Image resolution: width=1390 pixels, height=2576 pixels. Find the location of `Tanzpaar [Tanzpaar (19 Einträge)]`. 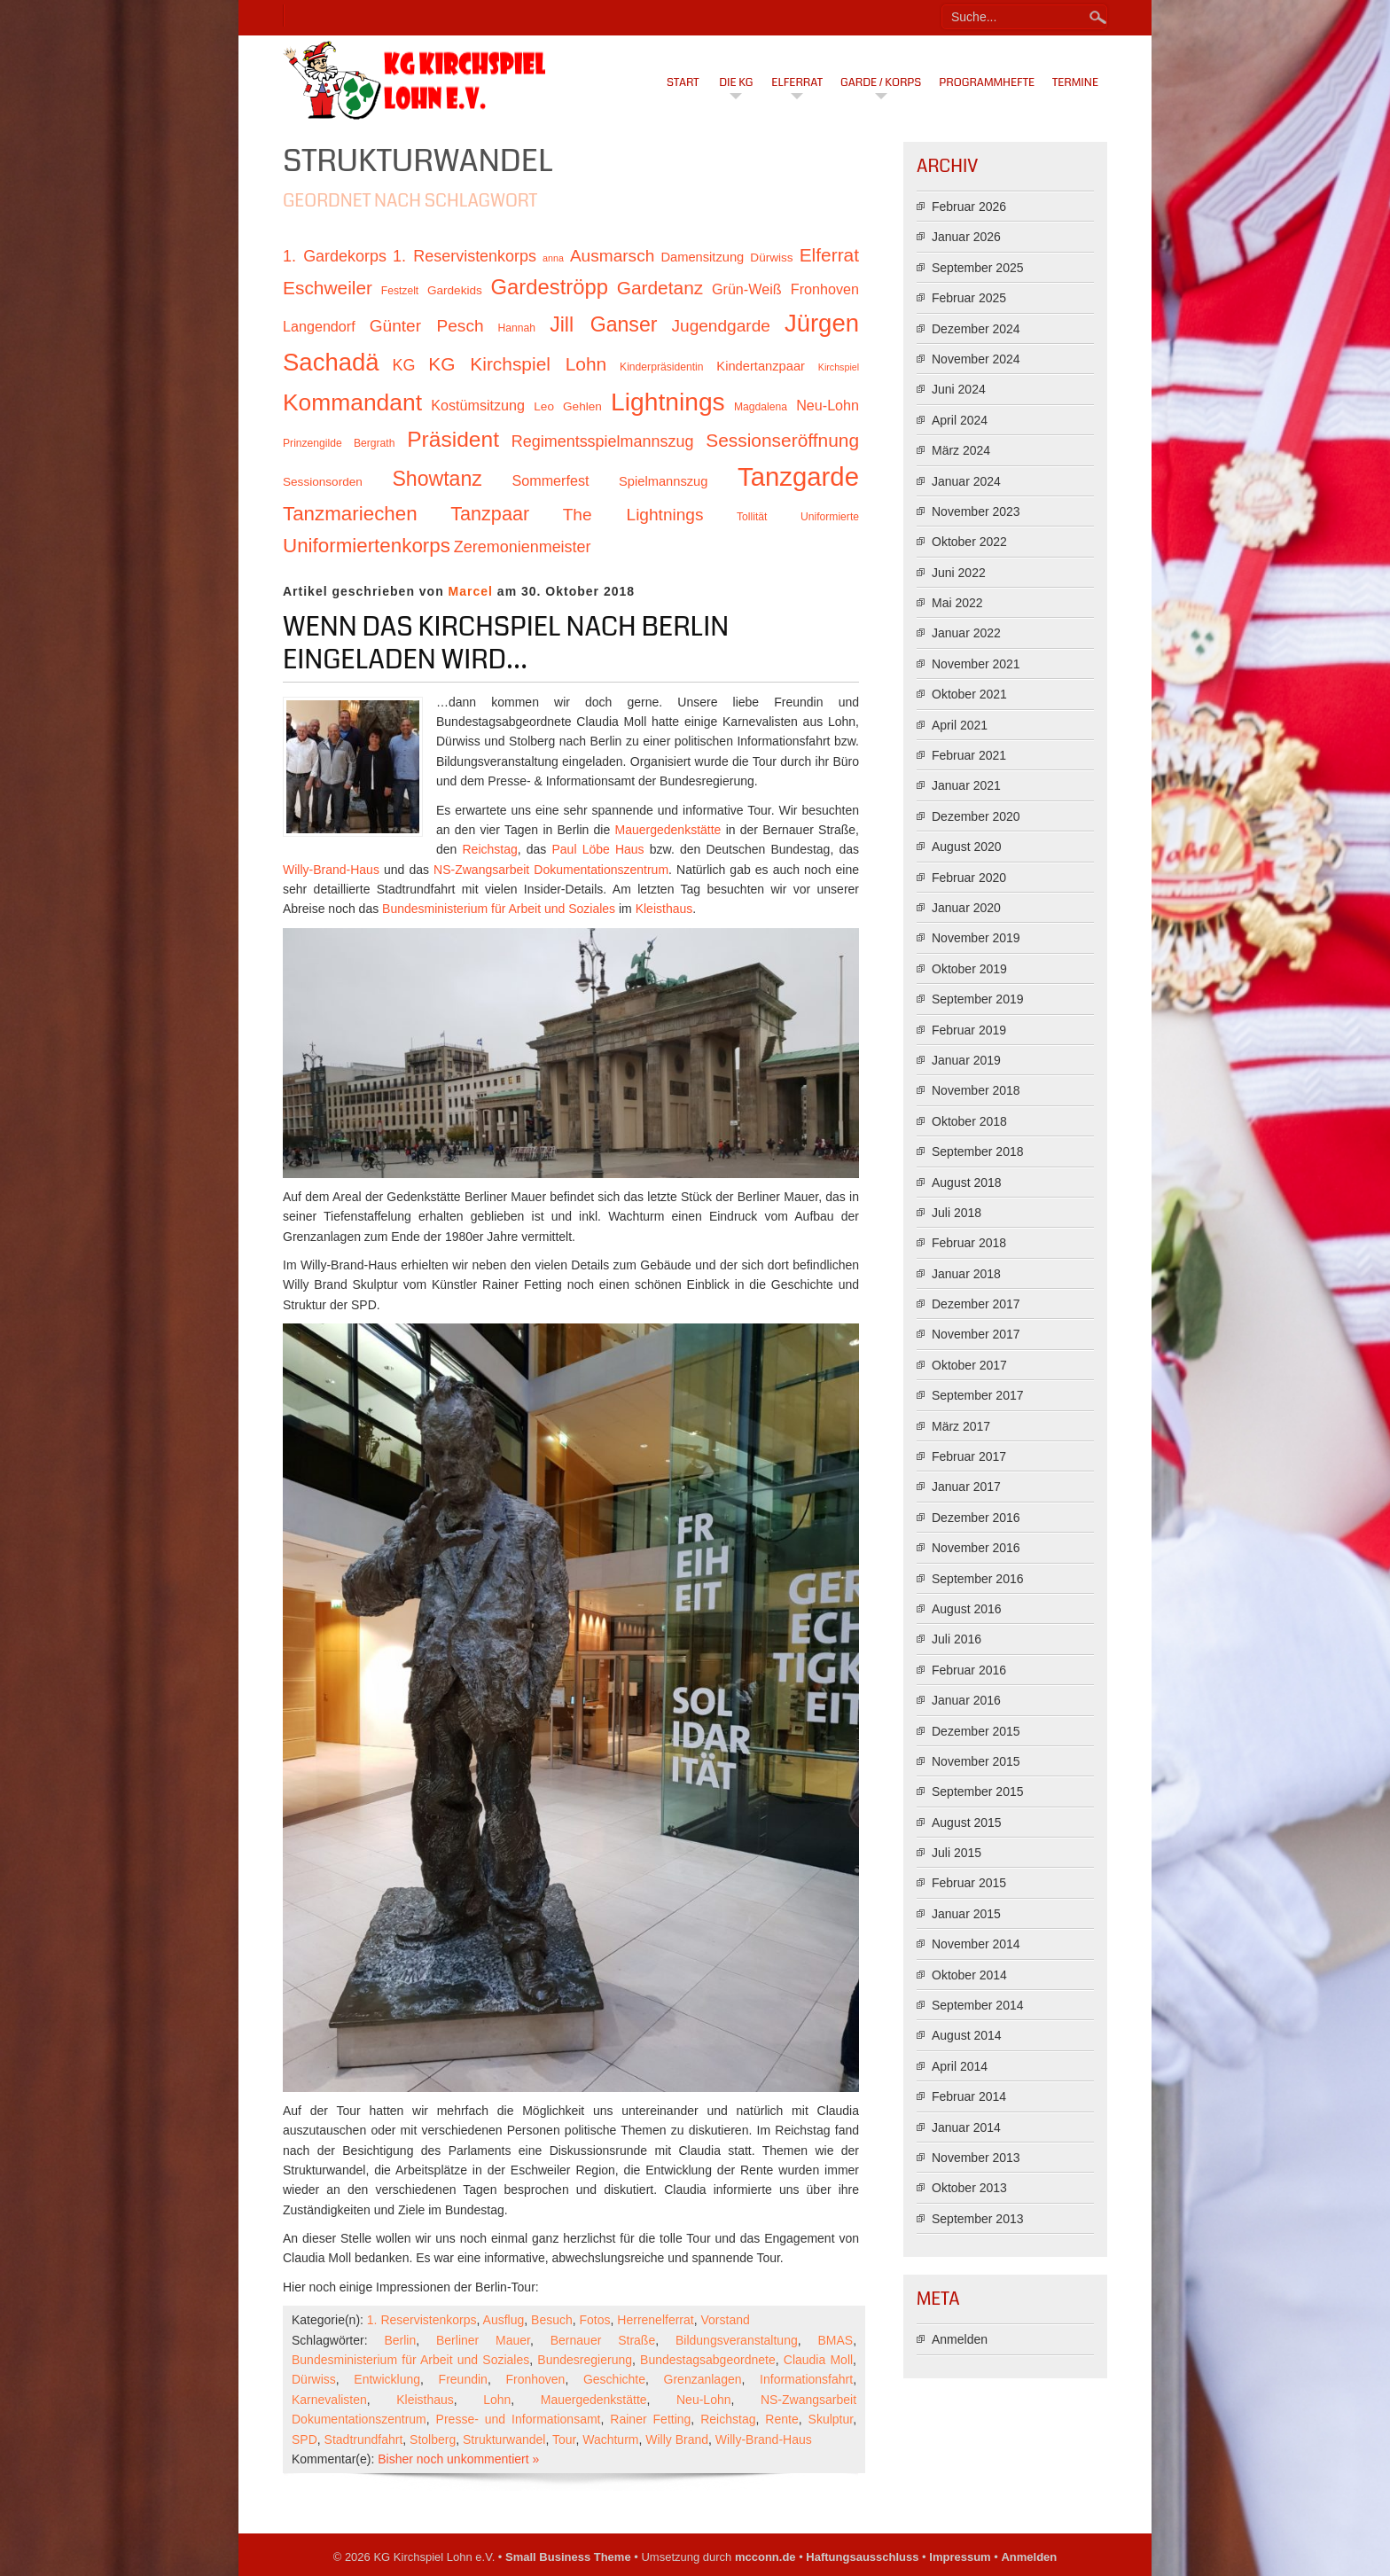

Tanzpaar [Tanzpaar (19 Einträge)] is located at coordinates (489, 514).